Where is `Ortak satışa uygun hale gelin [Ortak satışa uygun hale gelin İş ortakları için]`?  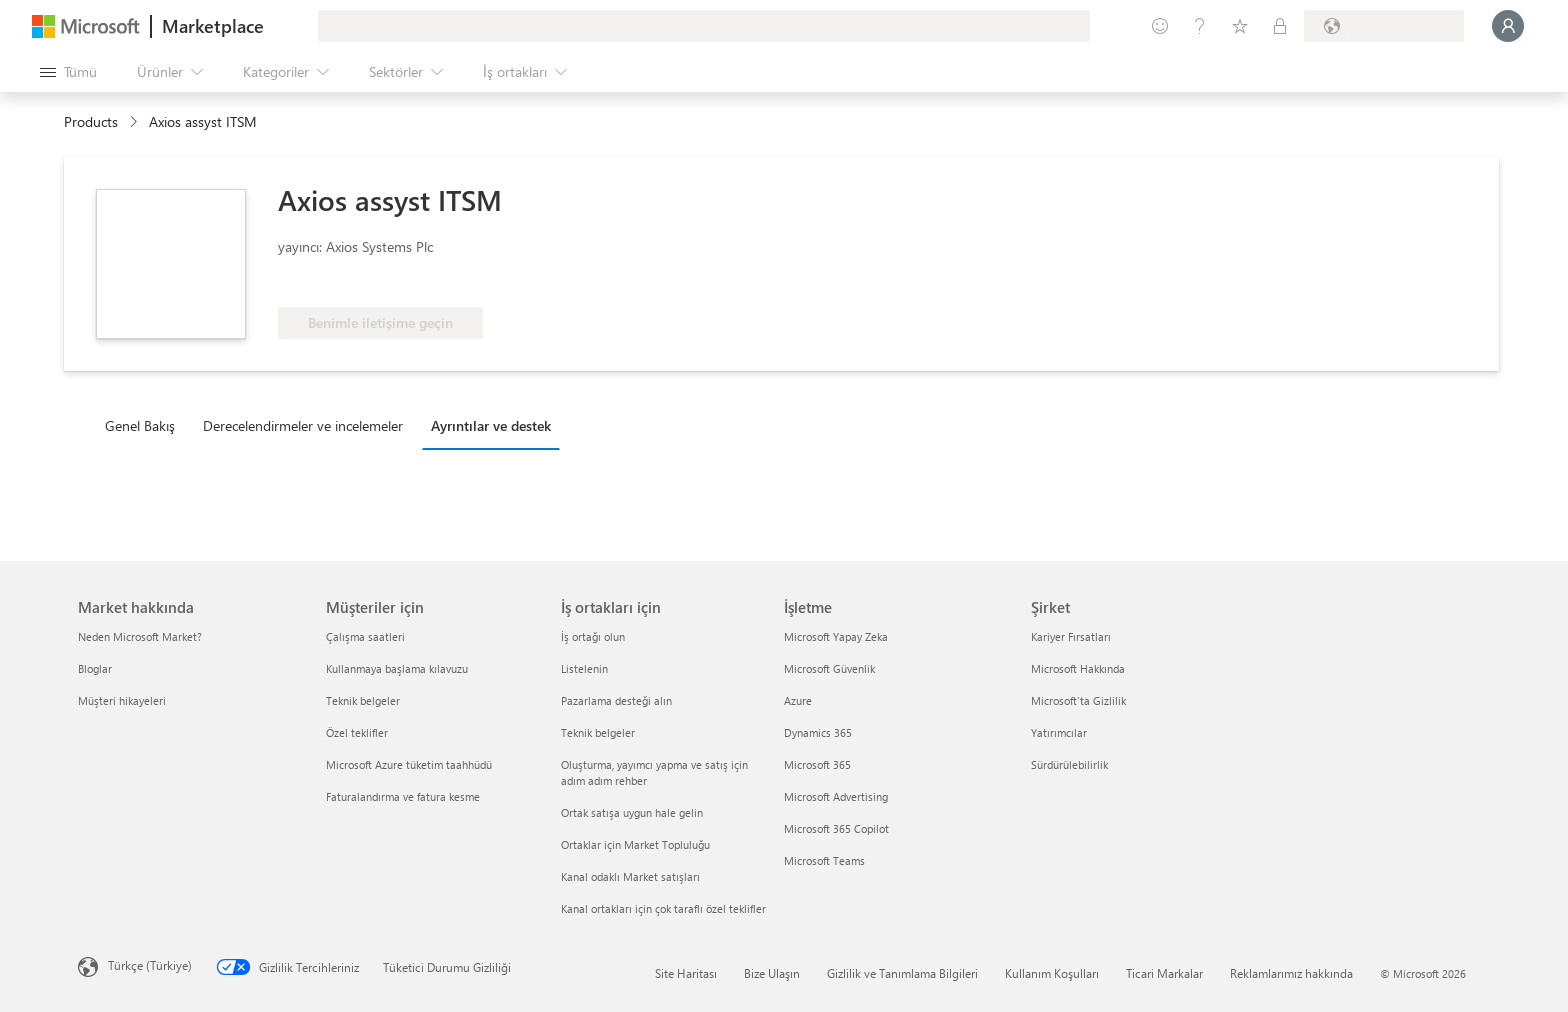
Ortak satışa uygun hale gelin [Ortak satışa uygun hale gelin İş ortakları için] is located at coordinates (632, 812).